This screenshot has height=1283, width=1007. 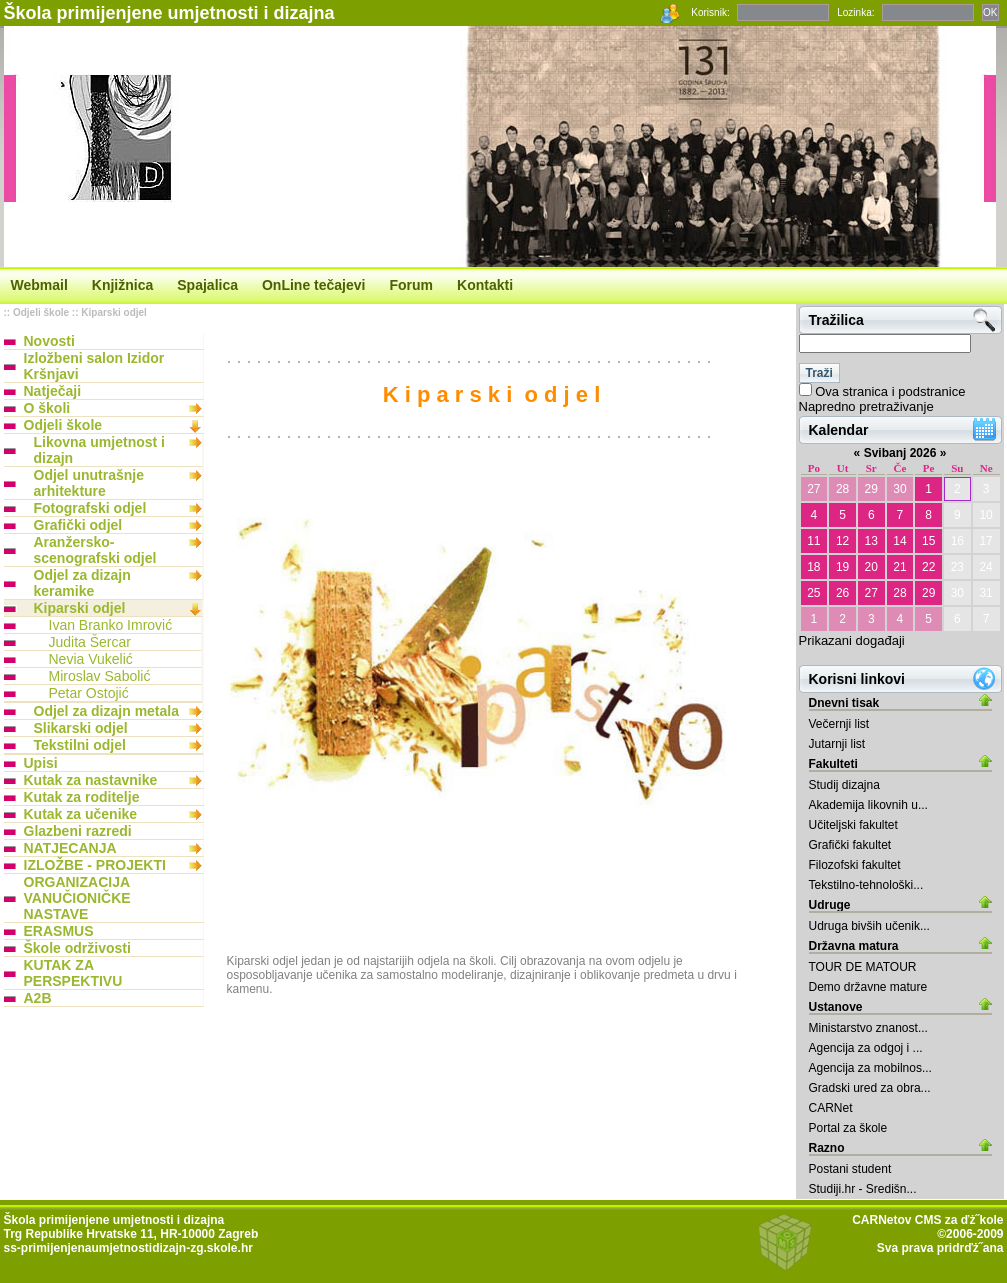 What do you see at coordinates (94, 366) in the screenshot?
I see `Izložbeni salon Izidor Kršnjavi` at bounding box center [94, 366].